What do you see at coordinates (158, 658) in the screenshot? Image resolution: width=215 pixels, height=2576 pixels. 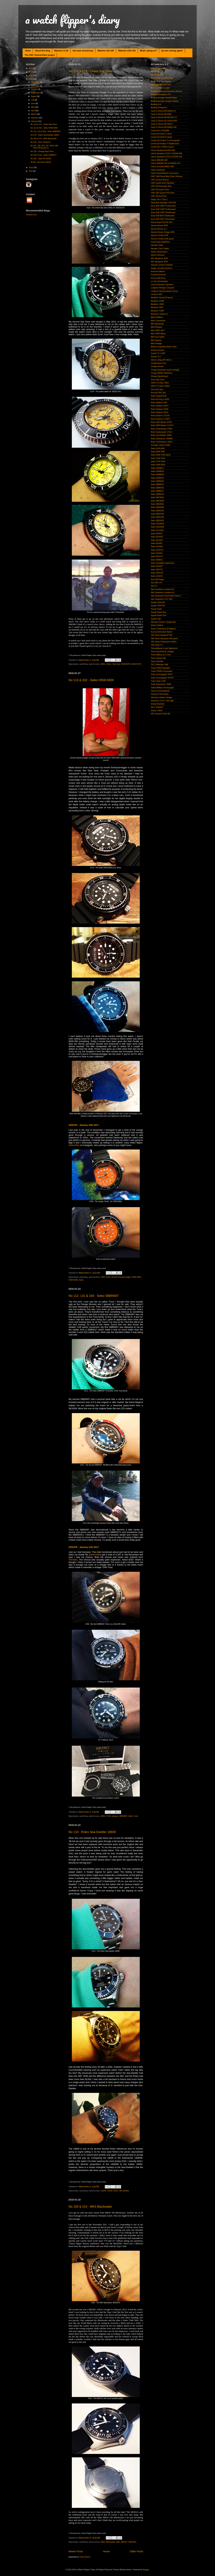 I see `Tissot Seastar 660` at bounding box center [158, 658].